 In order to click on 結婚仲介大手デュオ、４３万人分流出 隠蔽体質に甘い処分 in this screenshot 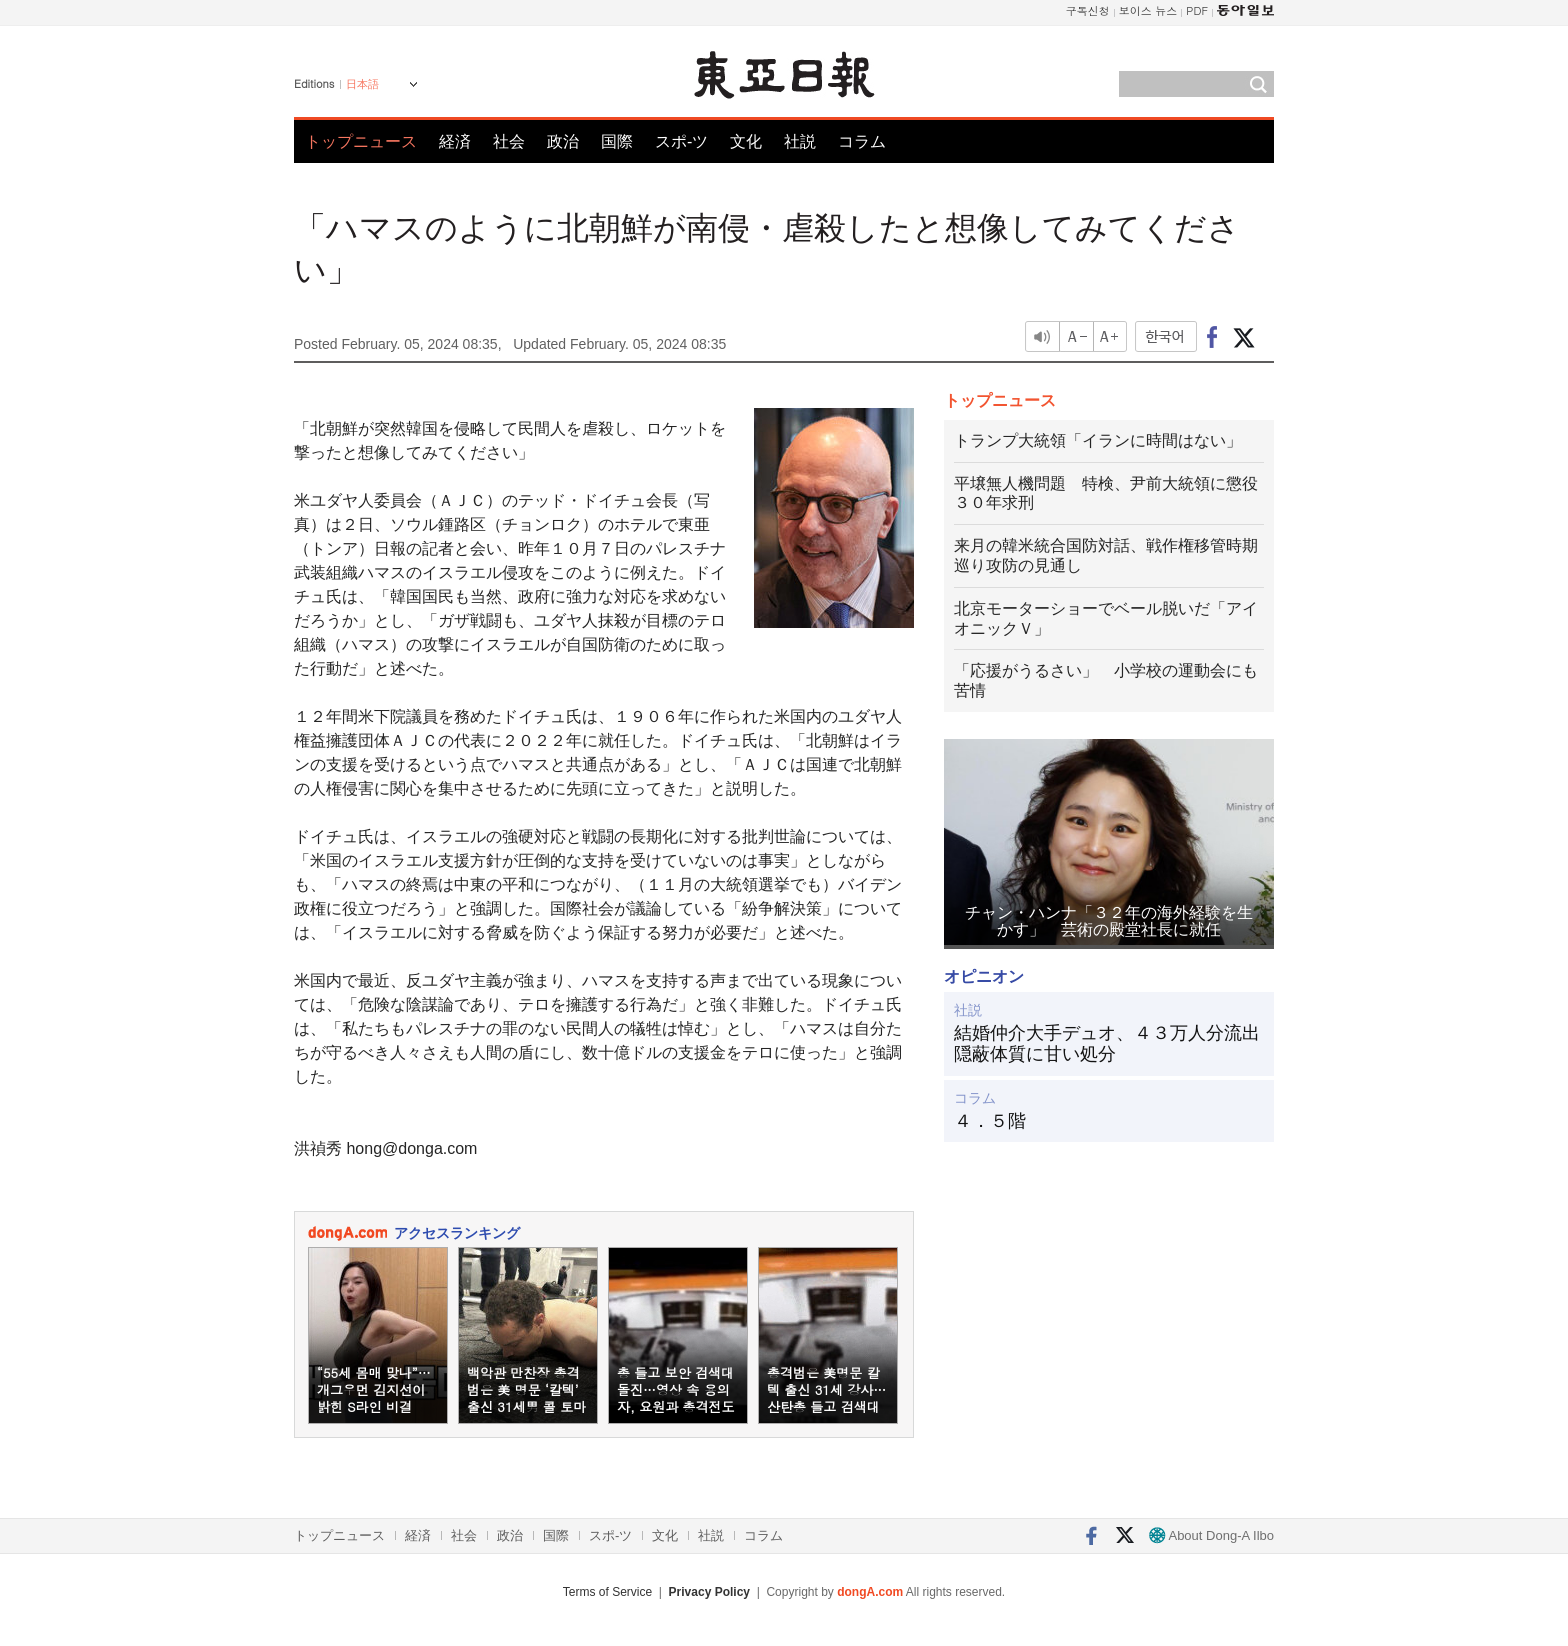, I will do `click(1109, 1044)`.